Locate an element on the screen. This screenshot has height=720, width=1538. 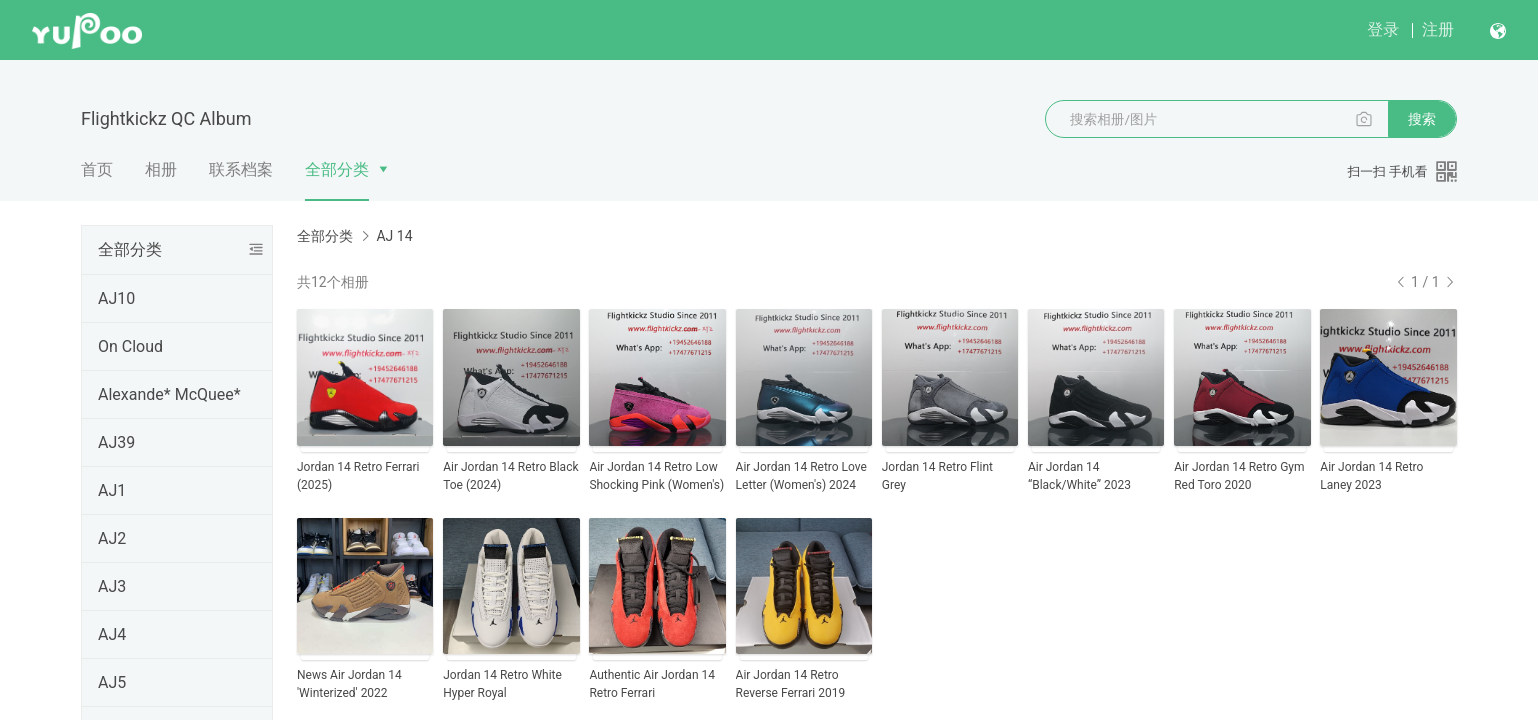
登录 is located at coordinates (1383, 29).